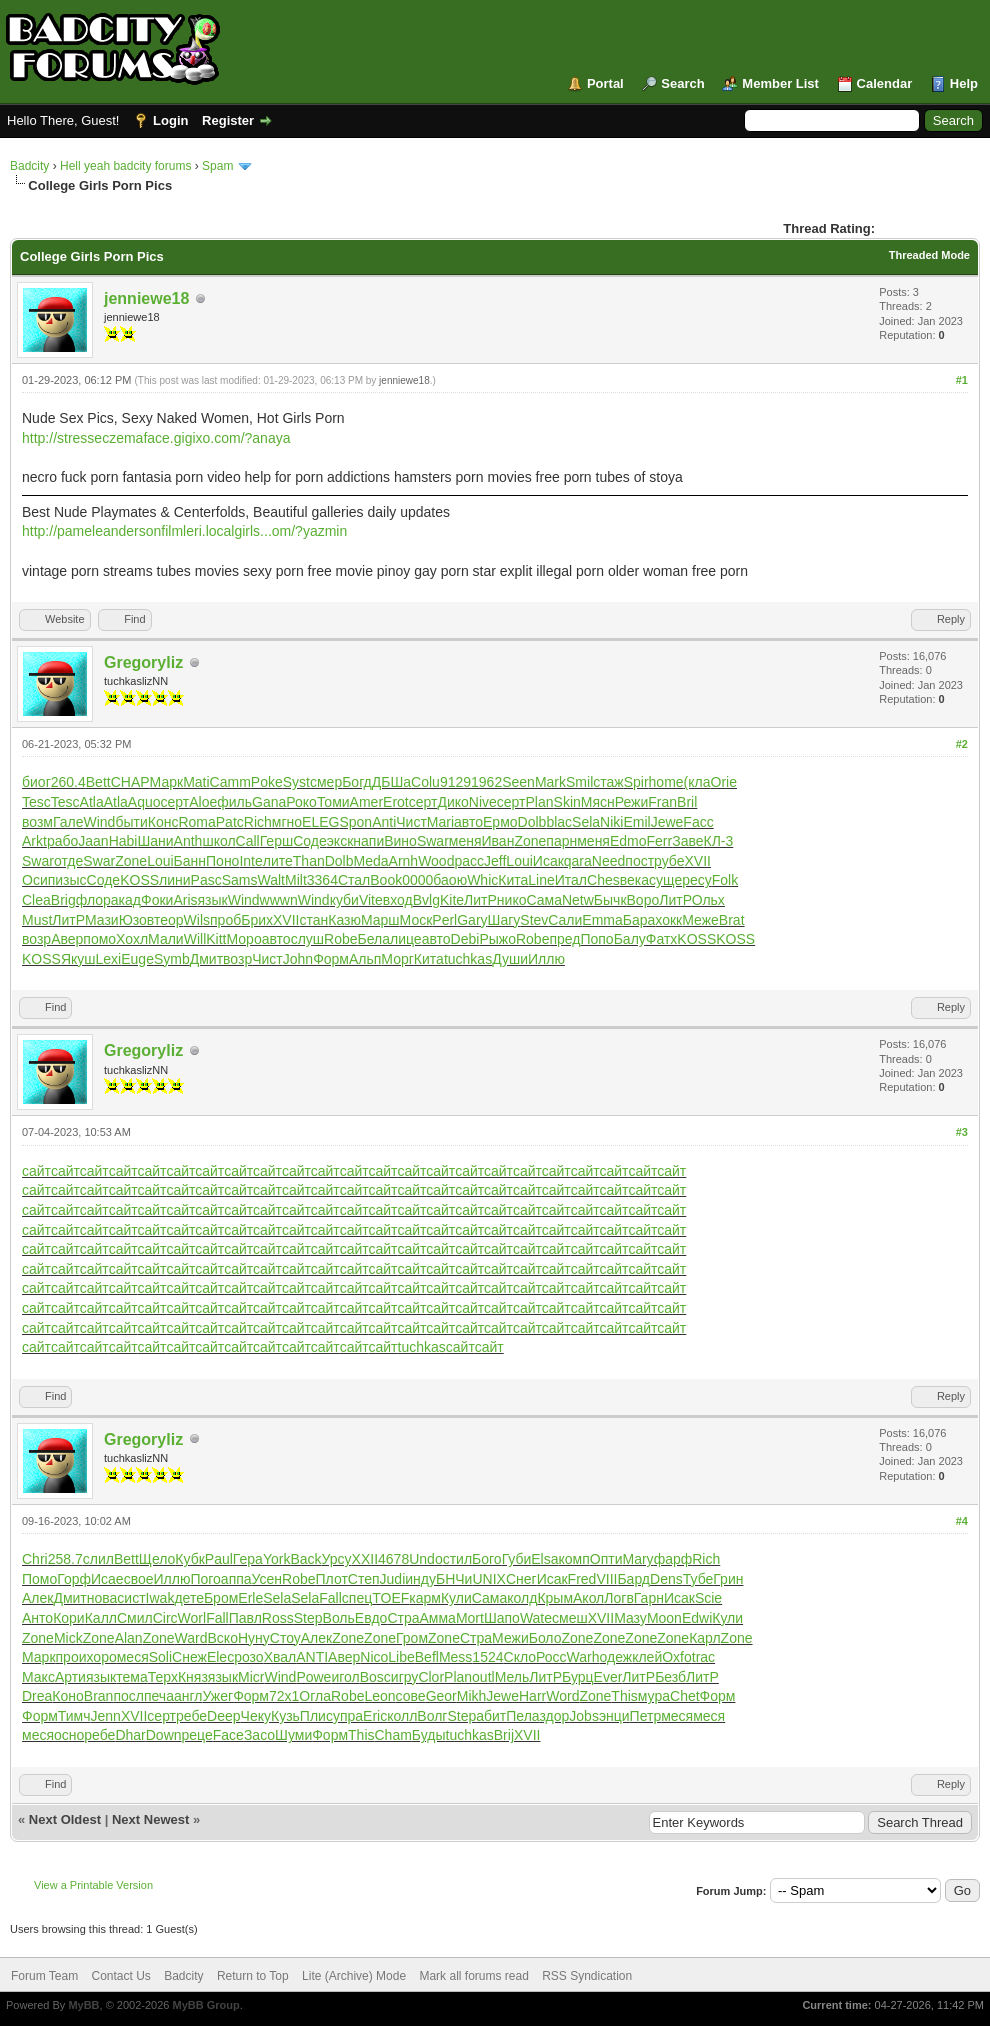  What do you see at coordinates (630, 939) in the screenshot?
I see `Балу` at bounding box center [630, 939].